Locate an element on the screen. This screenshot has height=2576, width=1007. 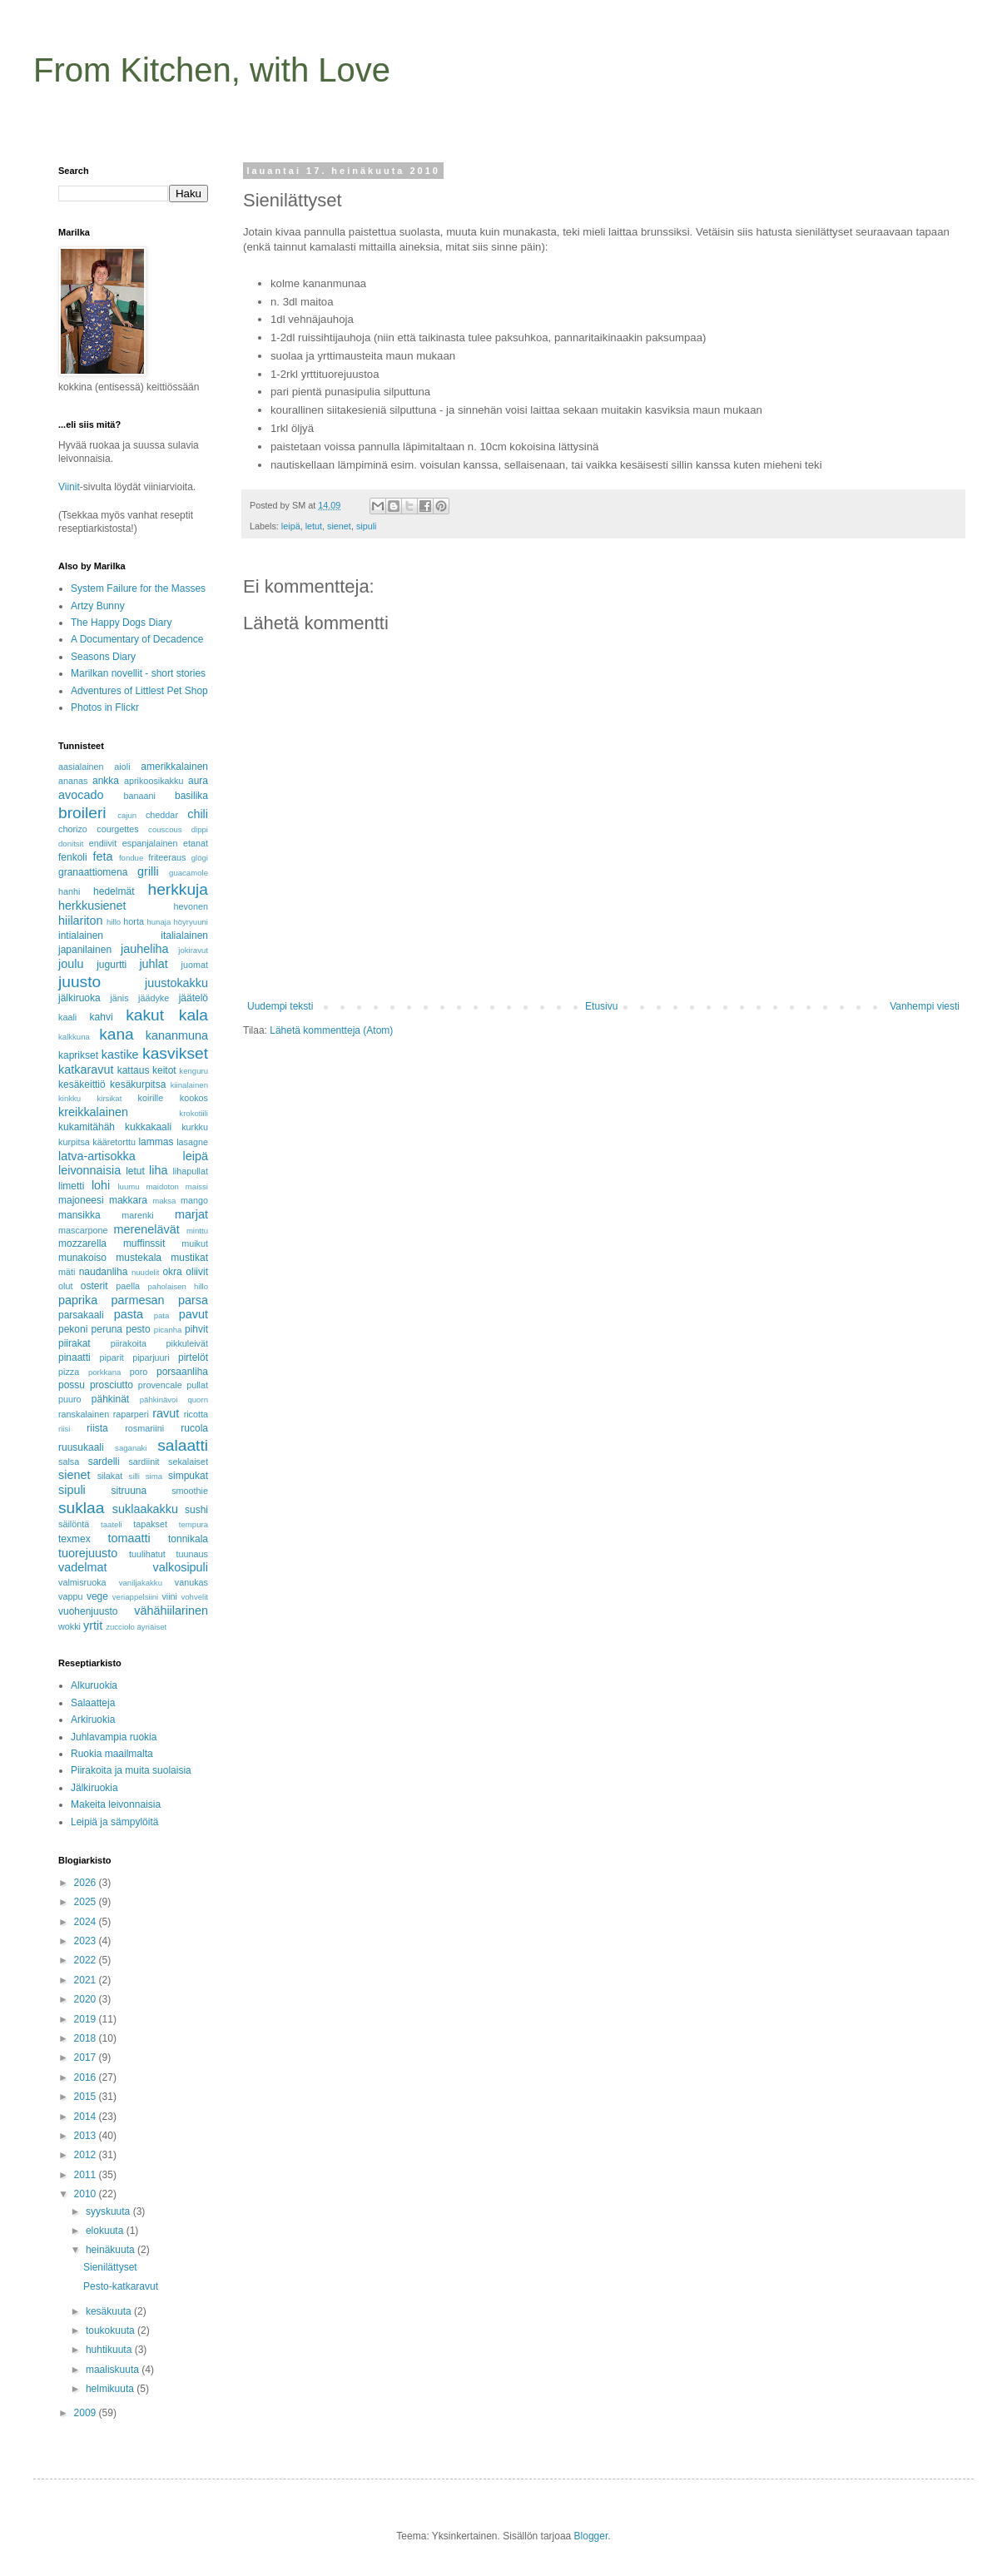
kana is located at coordinates (116, 1034).